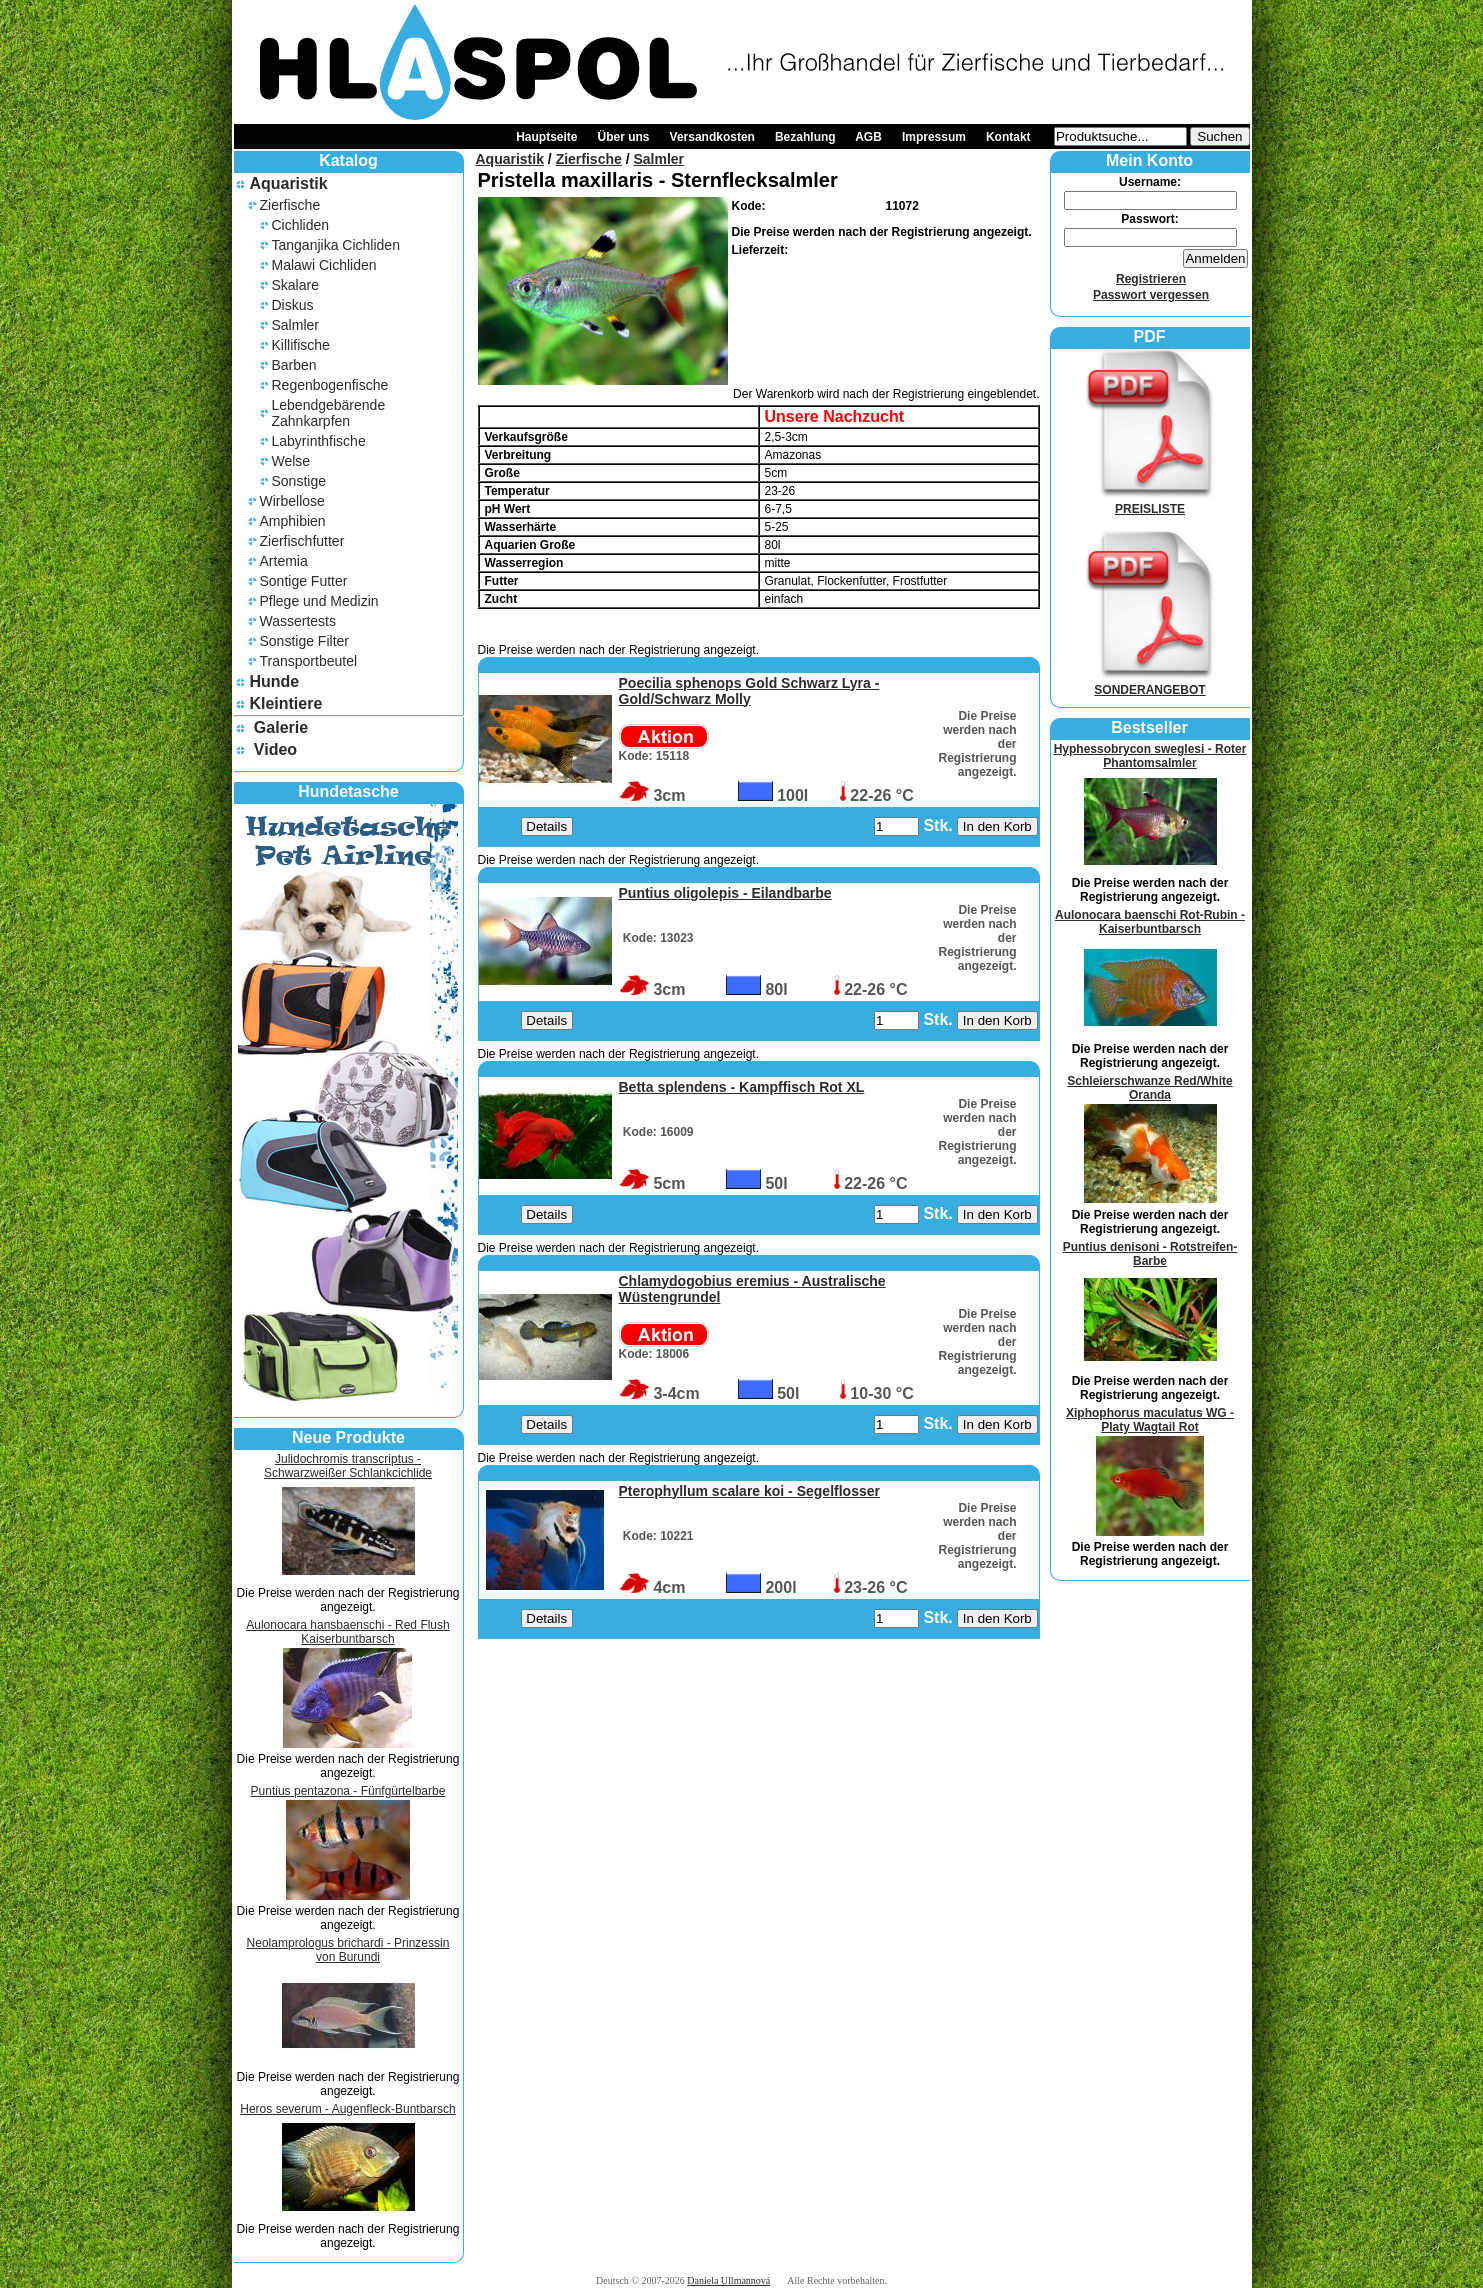  Describe the element at coordinates (805, 137) in the screenshot. I see `Bezahlung` at that location.